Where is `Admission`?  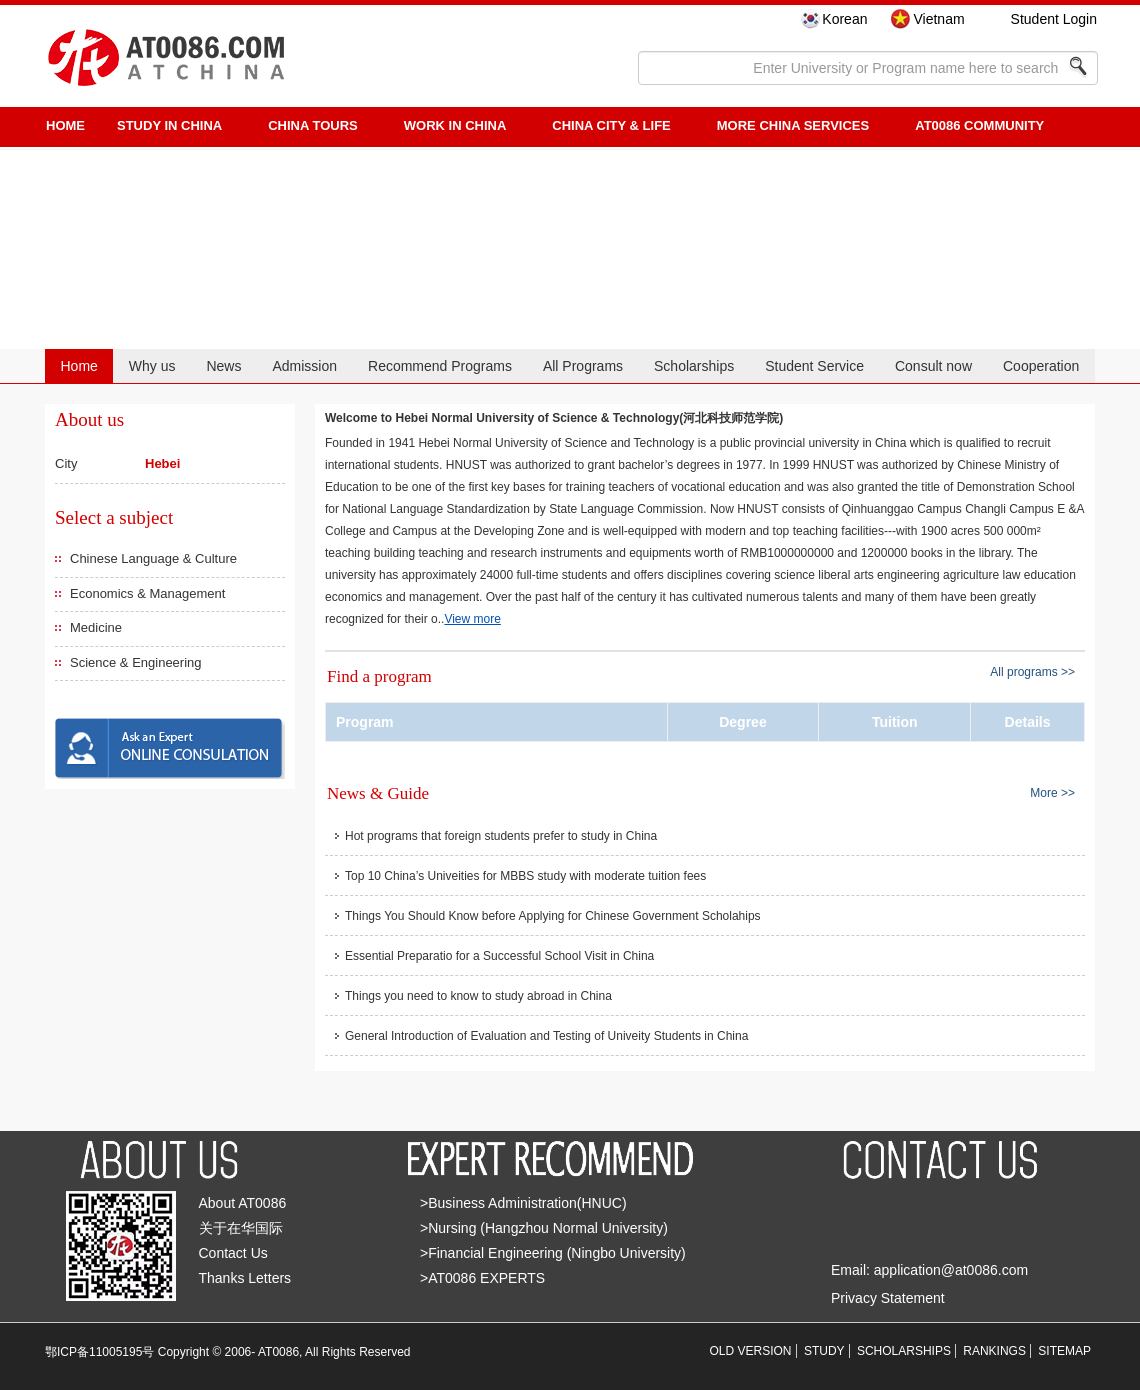 Admission is located at coordinates (304, 366).